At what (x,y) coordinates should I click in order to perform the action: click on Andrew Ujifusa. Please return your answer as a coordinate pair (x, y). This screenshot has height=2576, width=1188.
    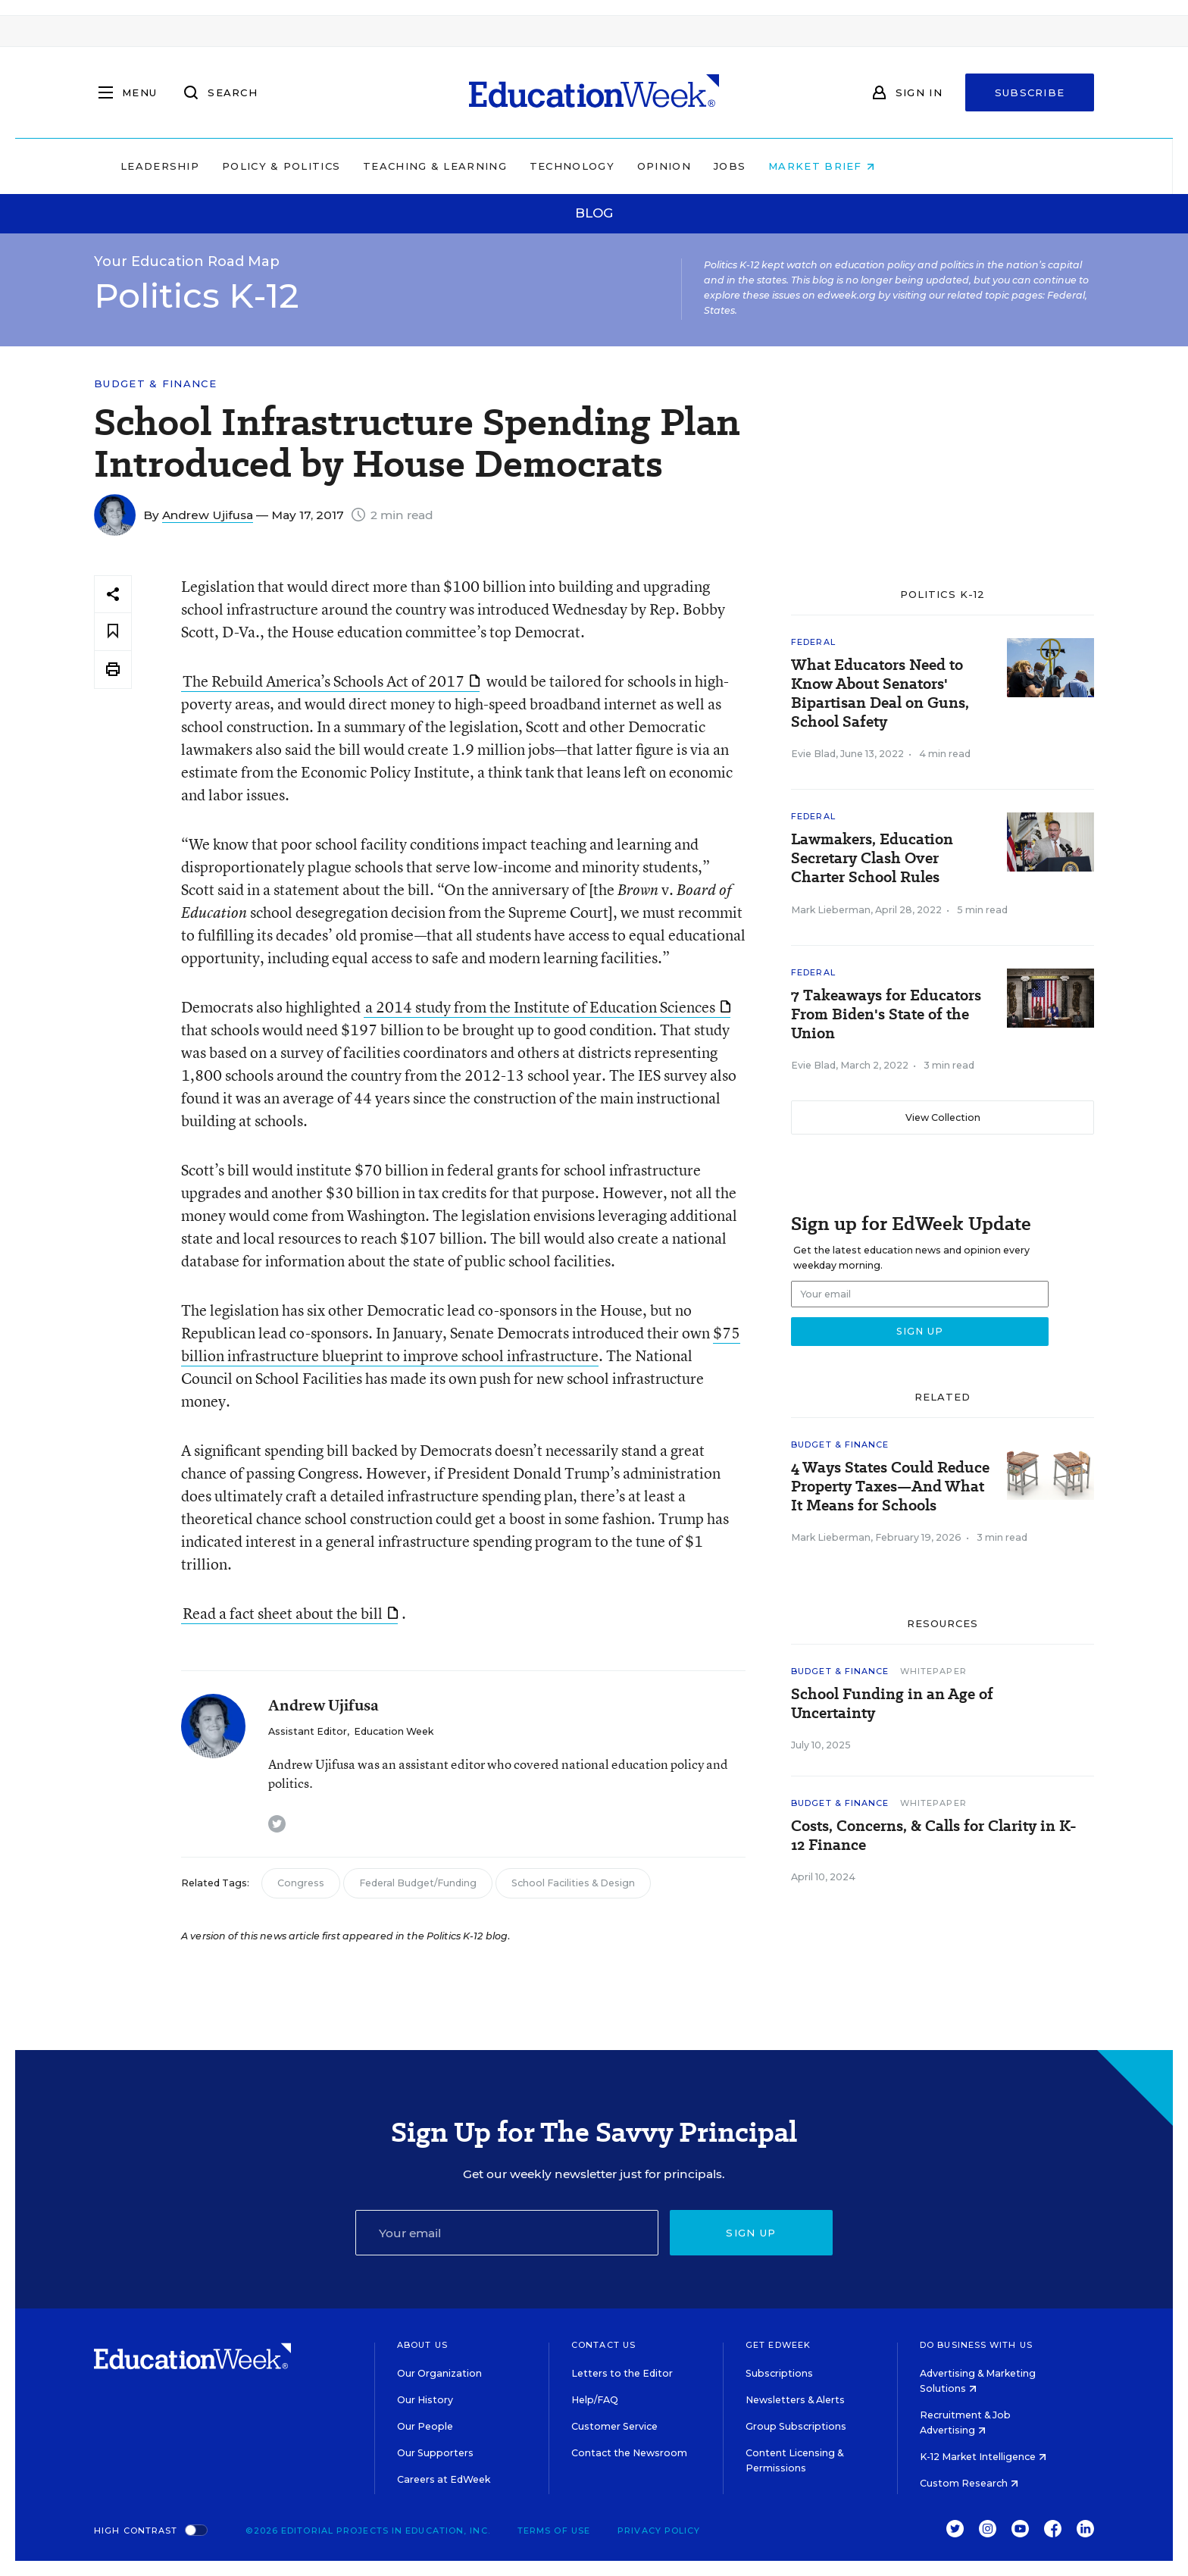
    Looking at the image, I should click on (207, 515).